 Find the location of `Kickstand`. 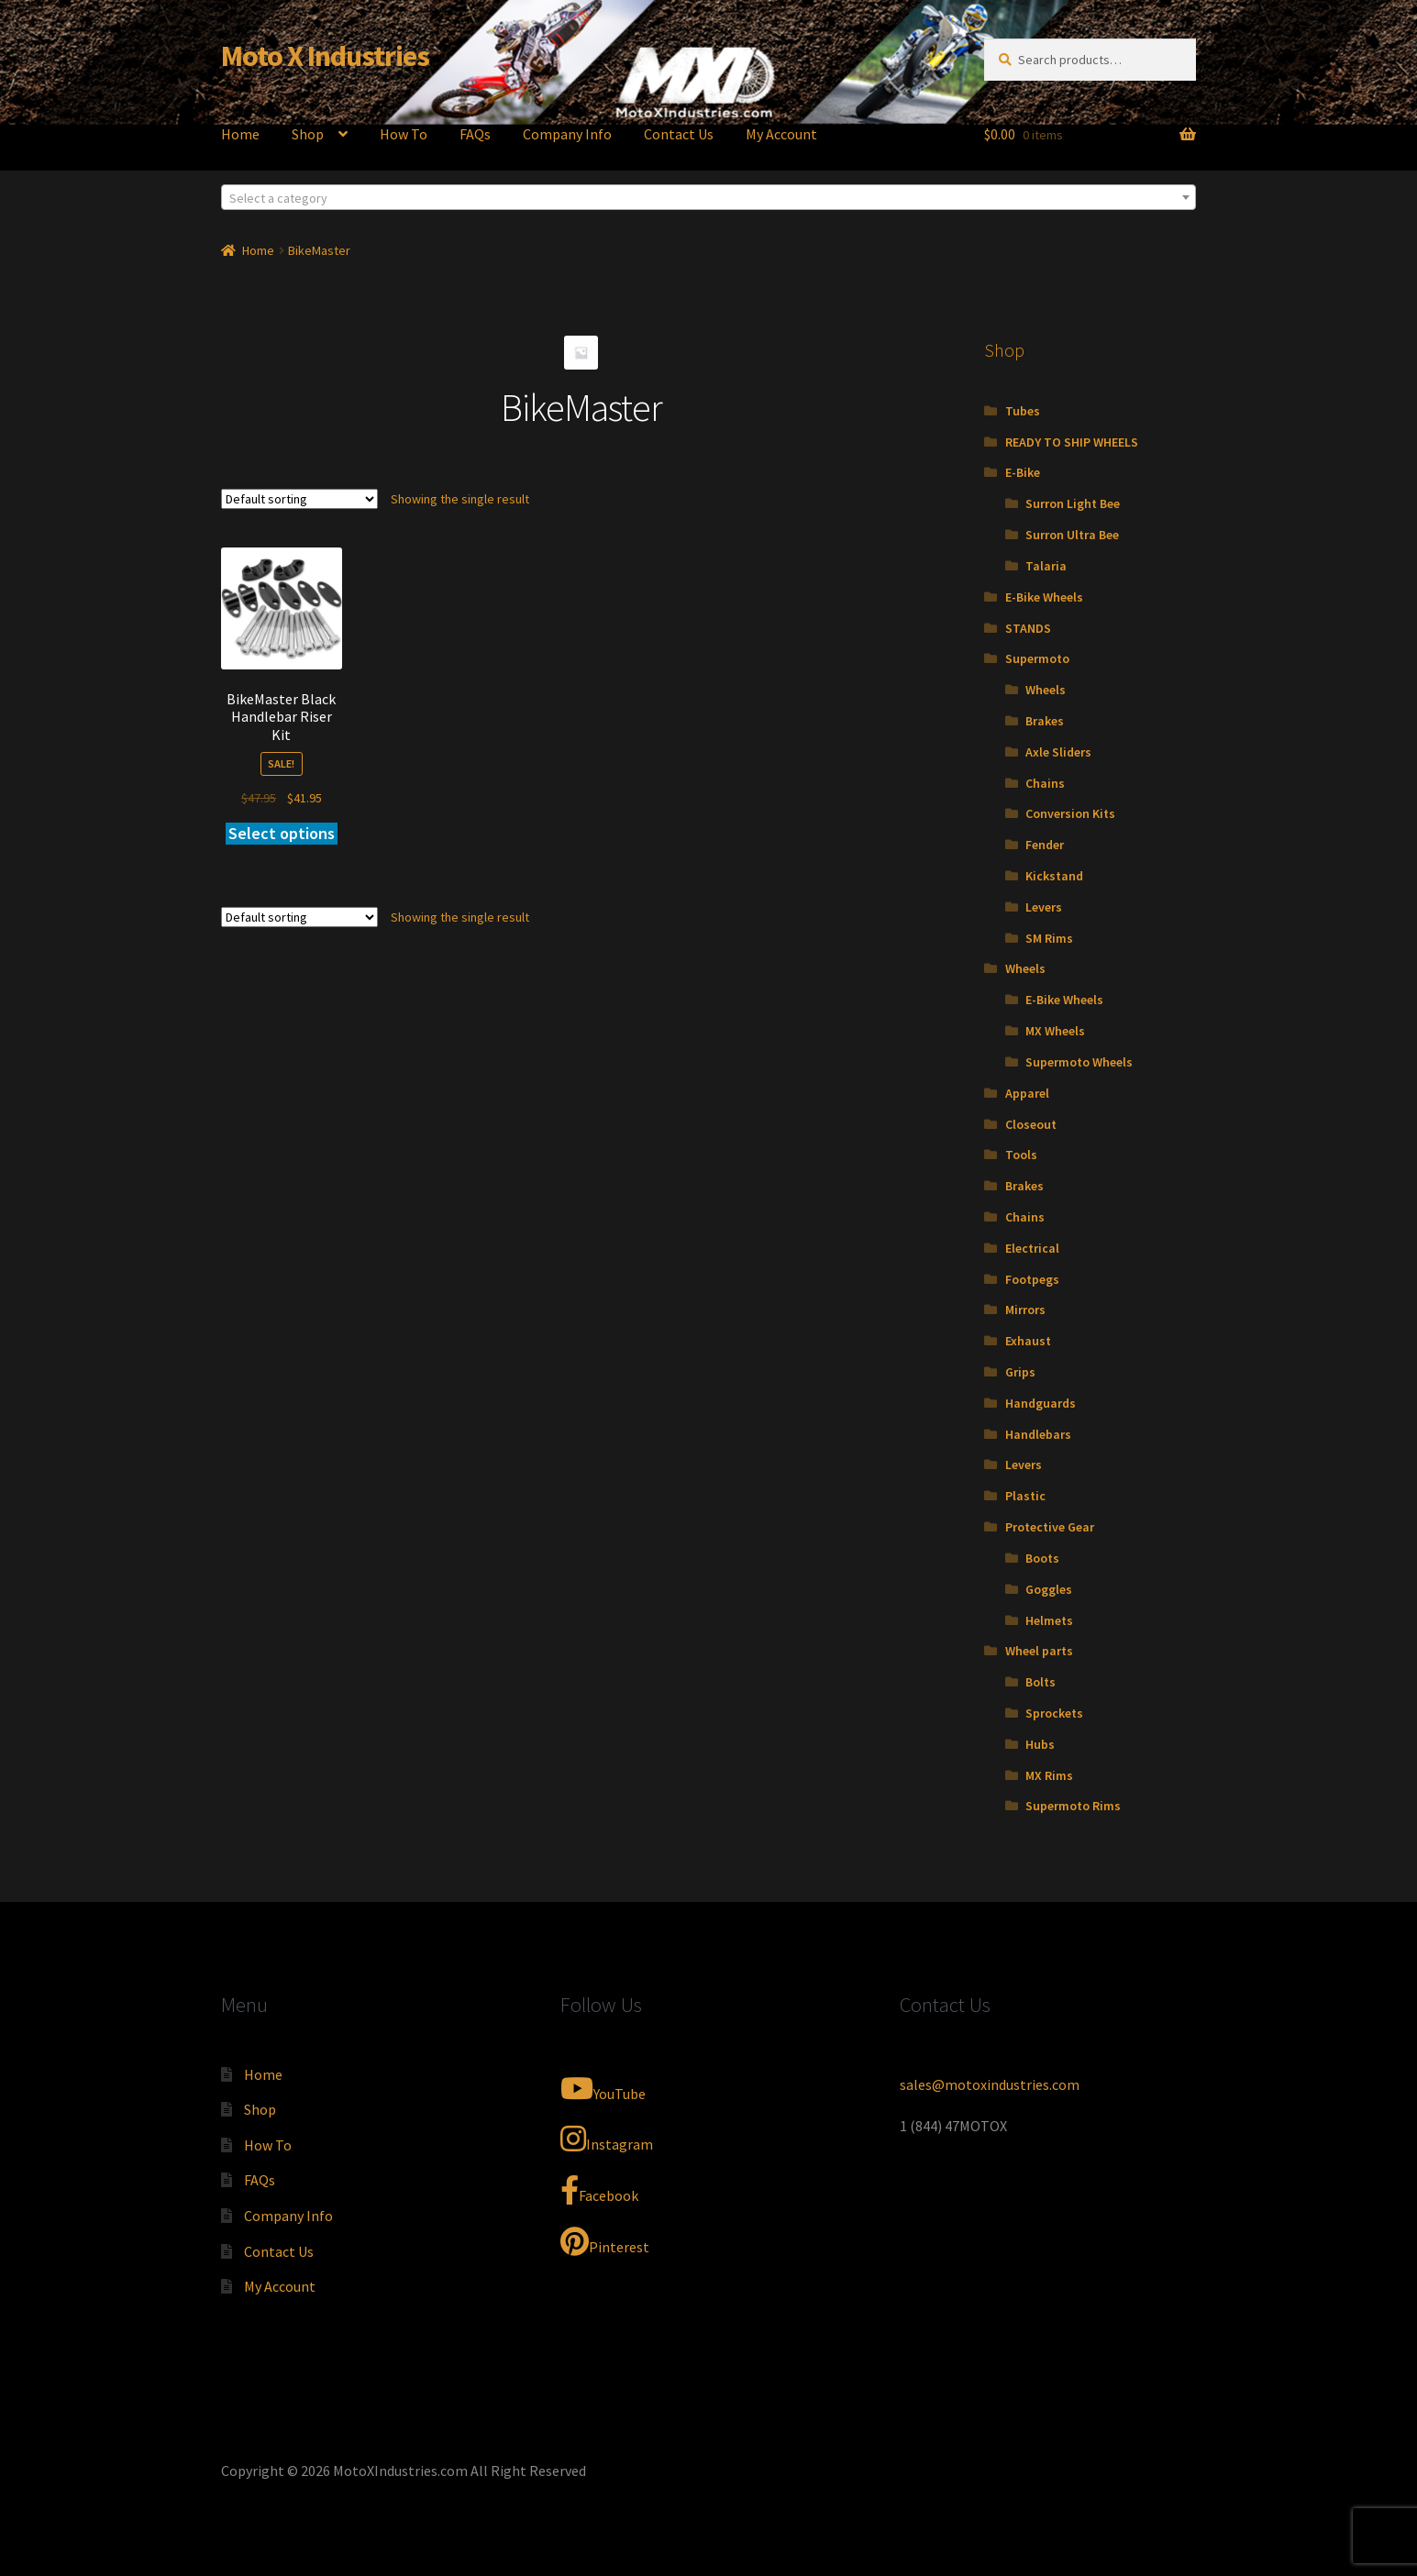

Kickstand is located at coordinates (1054, 876).